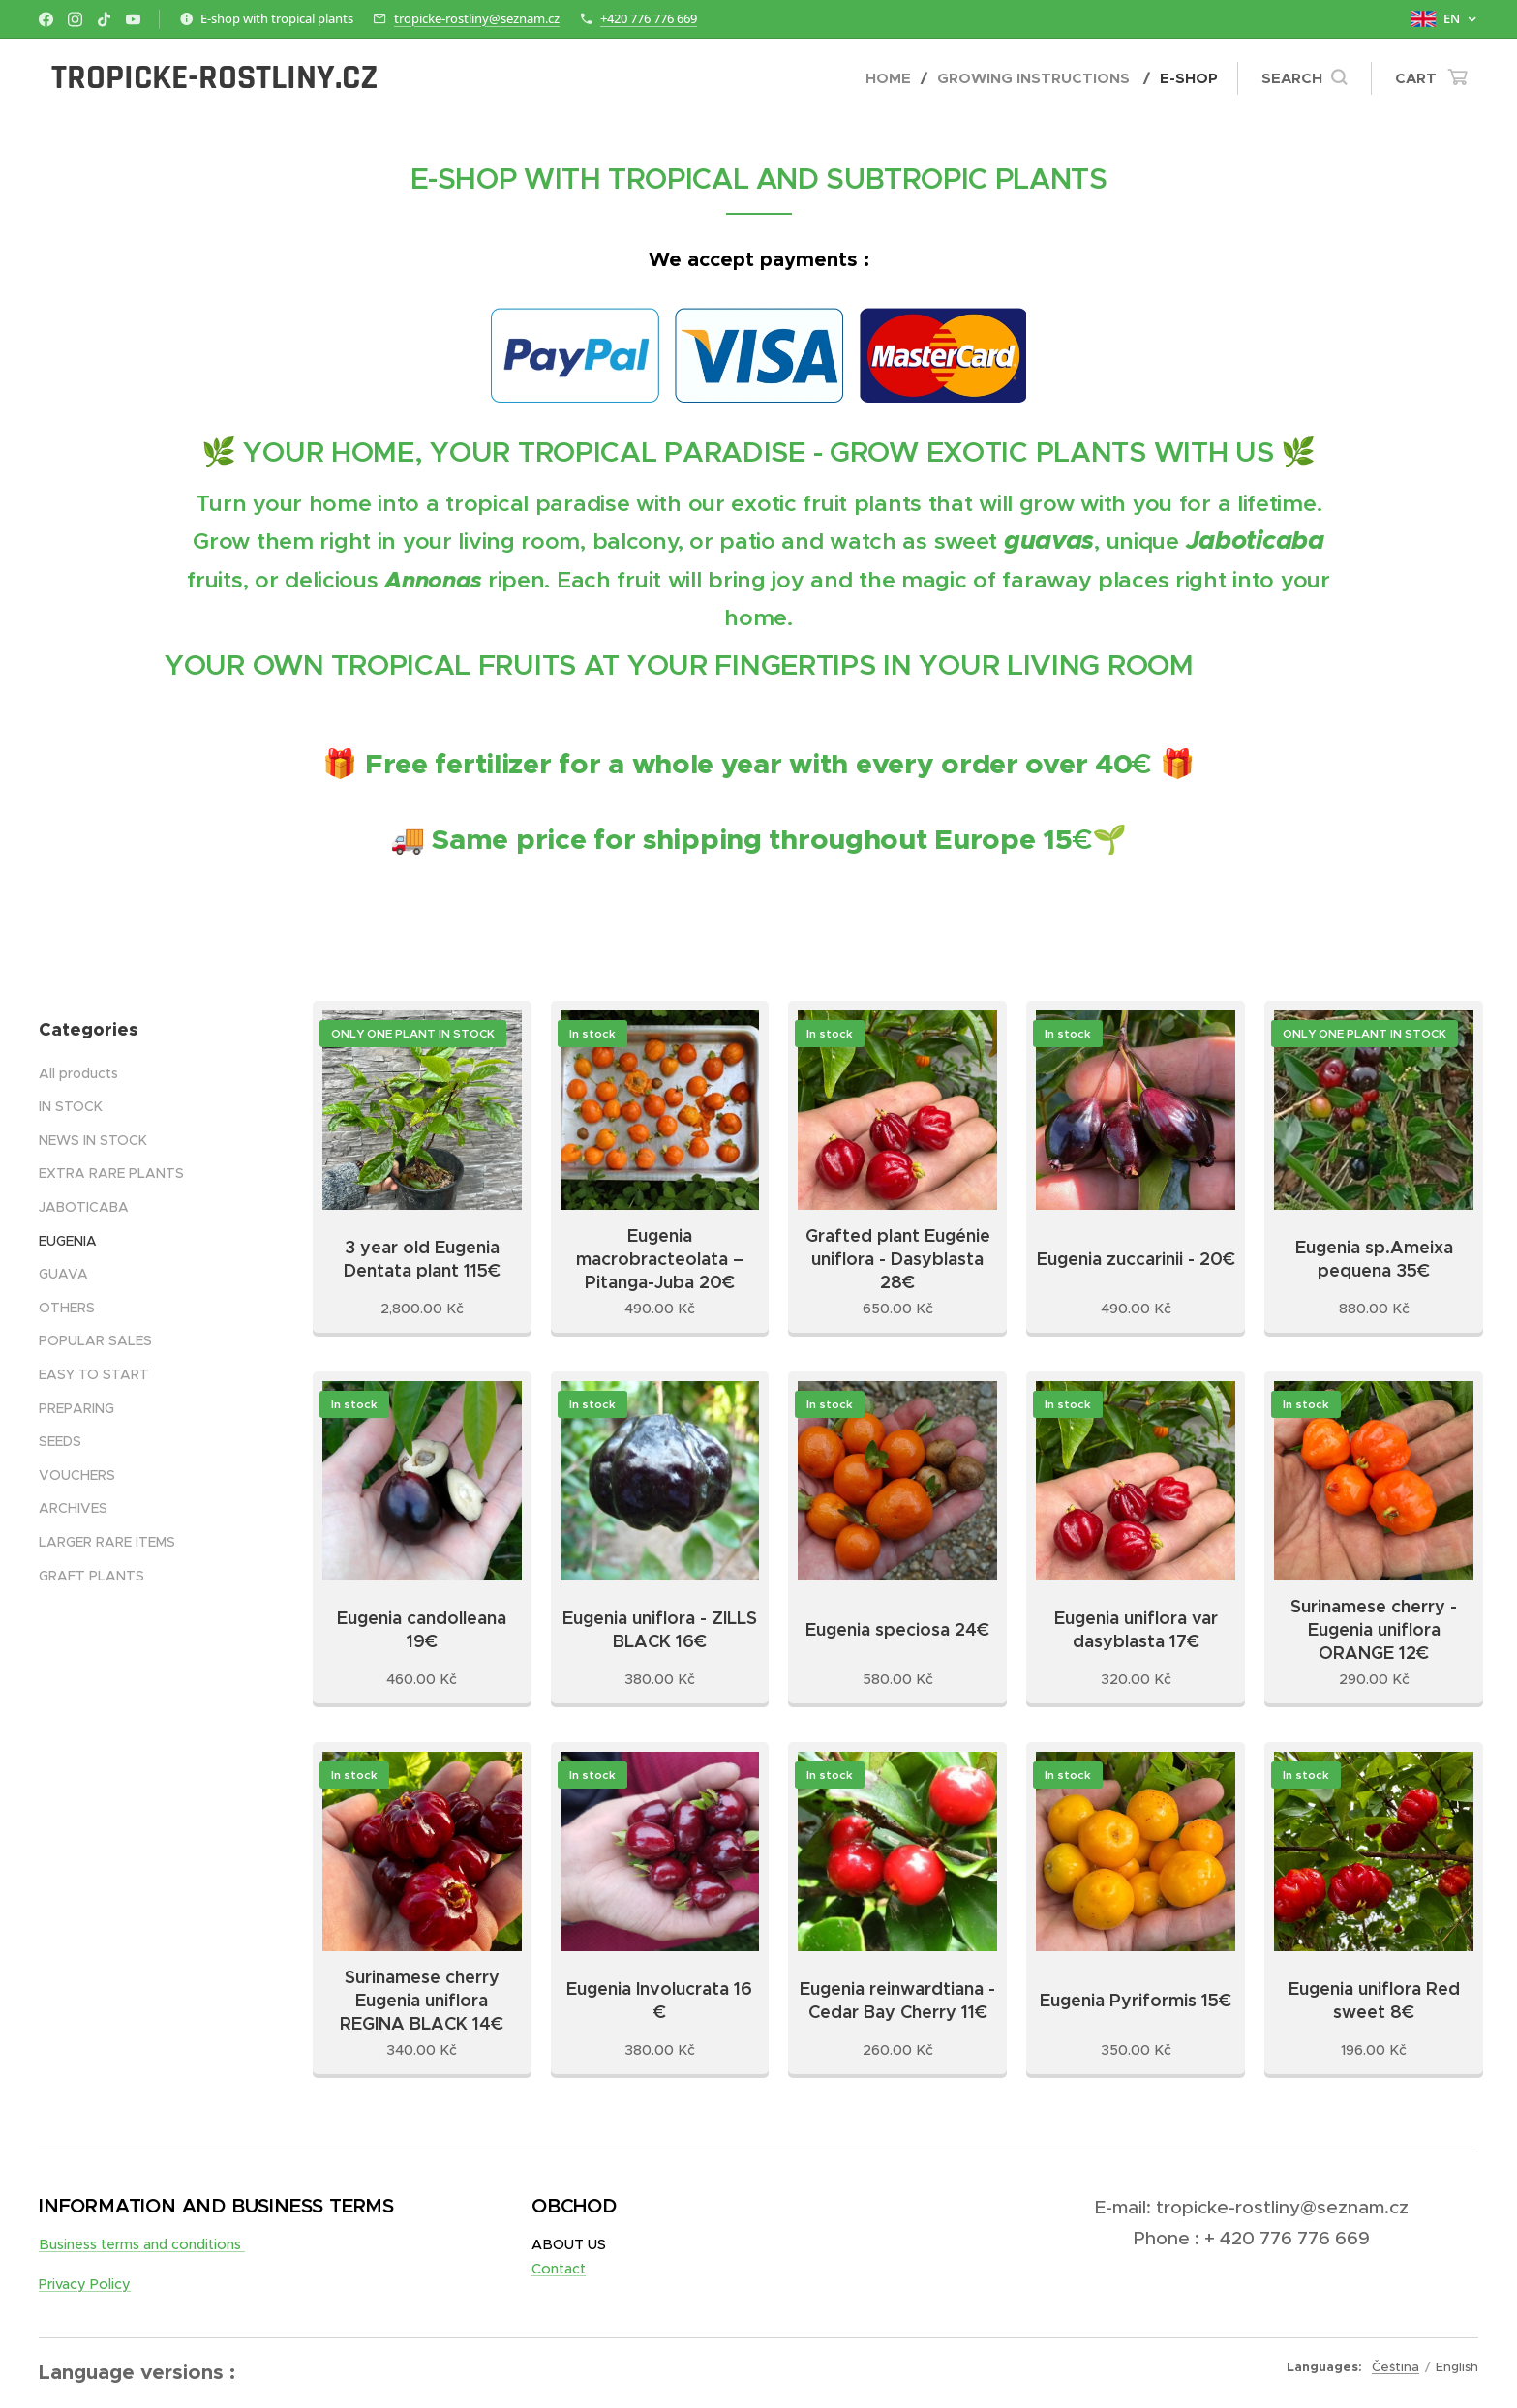 This screenshot has height=2408, width=1517. Describe the element at coordinates (78, 1073) in the screenshot. I see `All products` at that location.